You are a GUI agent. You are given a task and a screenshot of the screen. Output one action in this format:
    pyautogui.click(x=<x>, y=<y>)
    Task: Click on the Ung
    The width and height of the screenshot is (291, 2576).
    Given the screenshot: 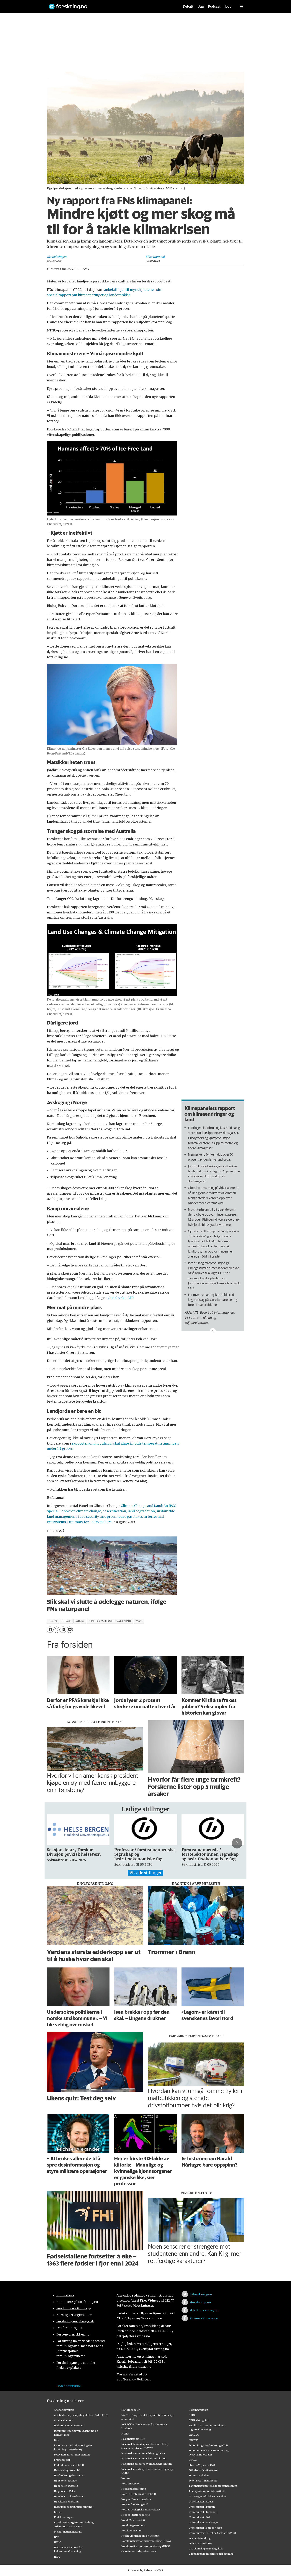 What is the action you would take?
    pyautogui.click(x=200, y=6)
    